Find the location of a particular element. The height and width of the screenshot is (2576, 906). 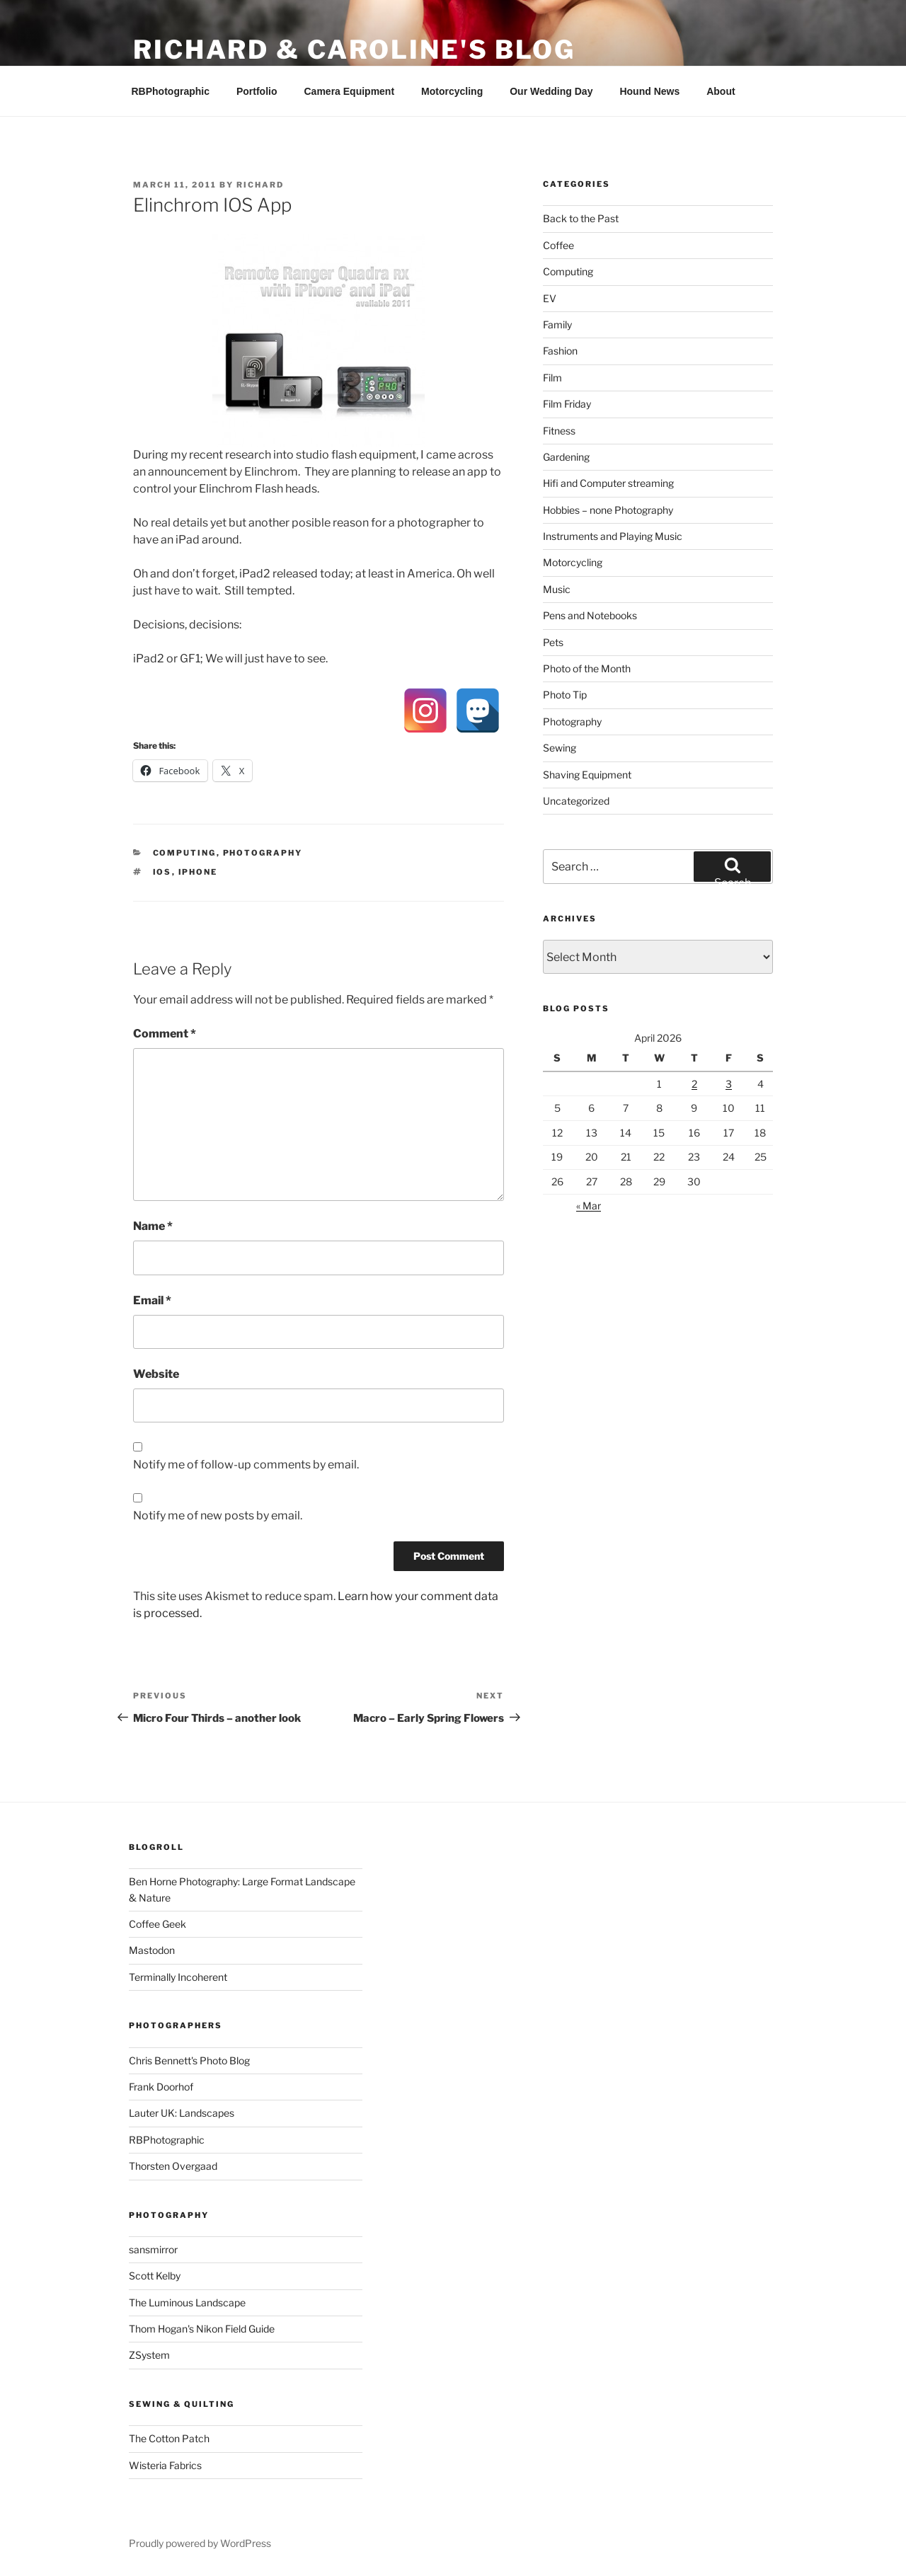

Terminally Incoherent is located at coordinates (178, 1977).